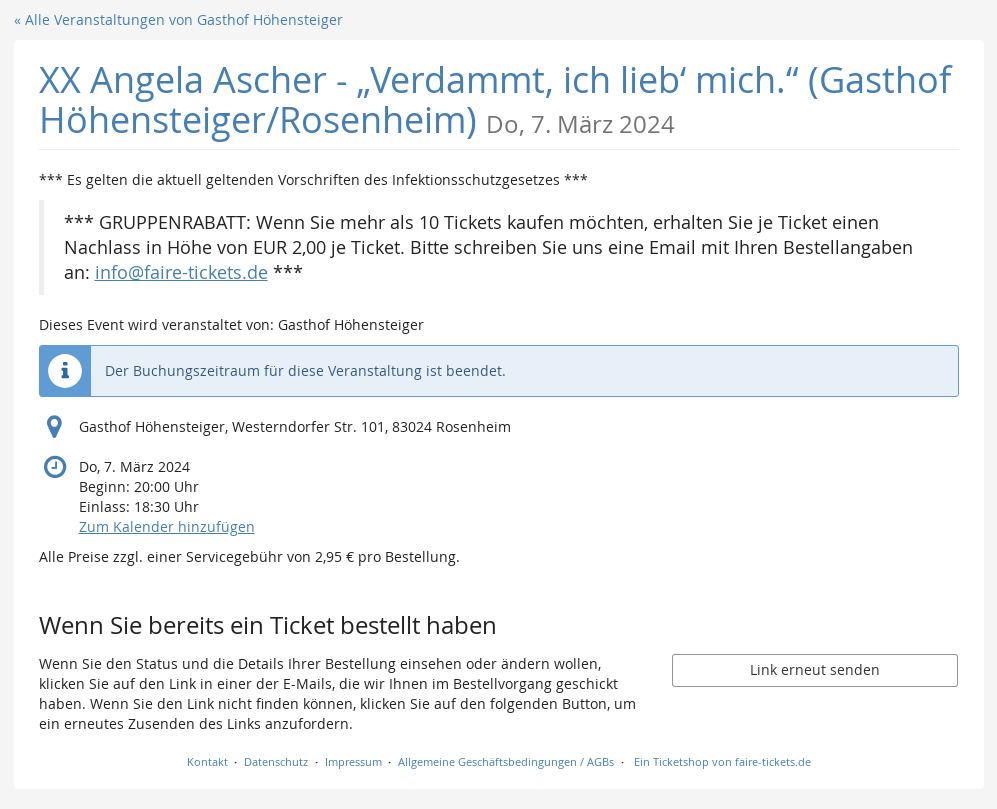  Describe the element at coordinates (207, 761) in the screenshot. I see `Kontakt` at that location.